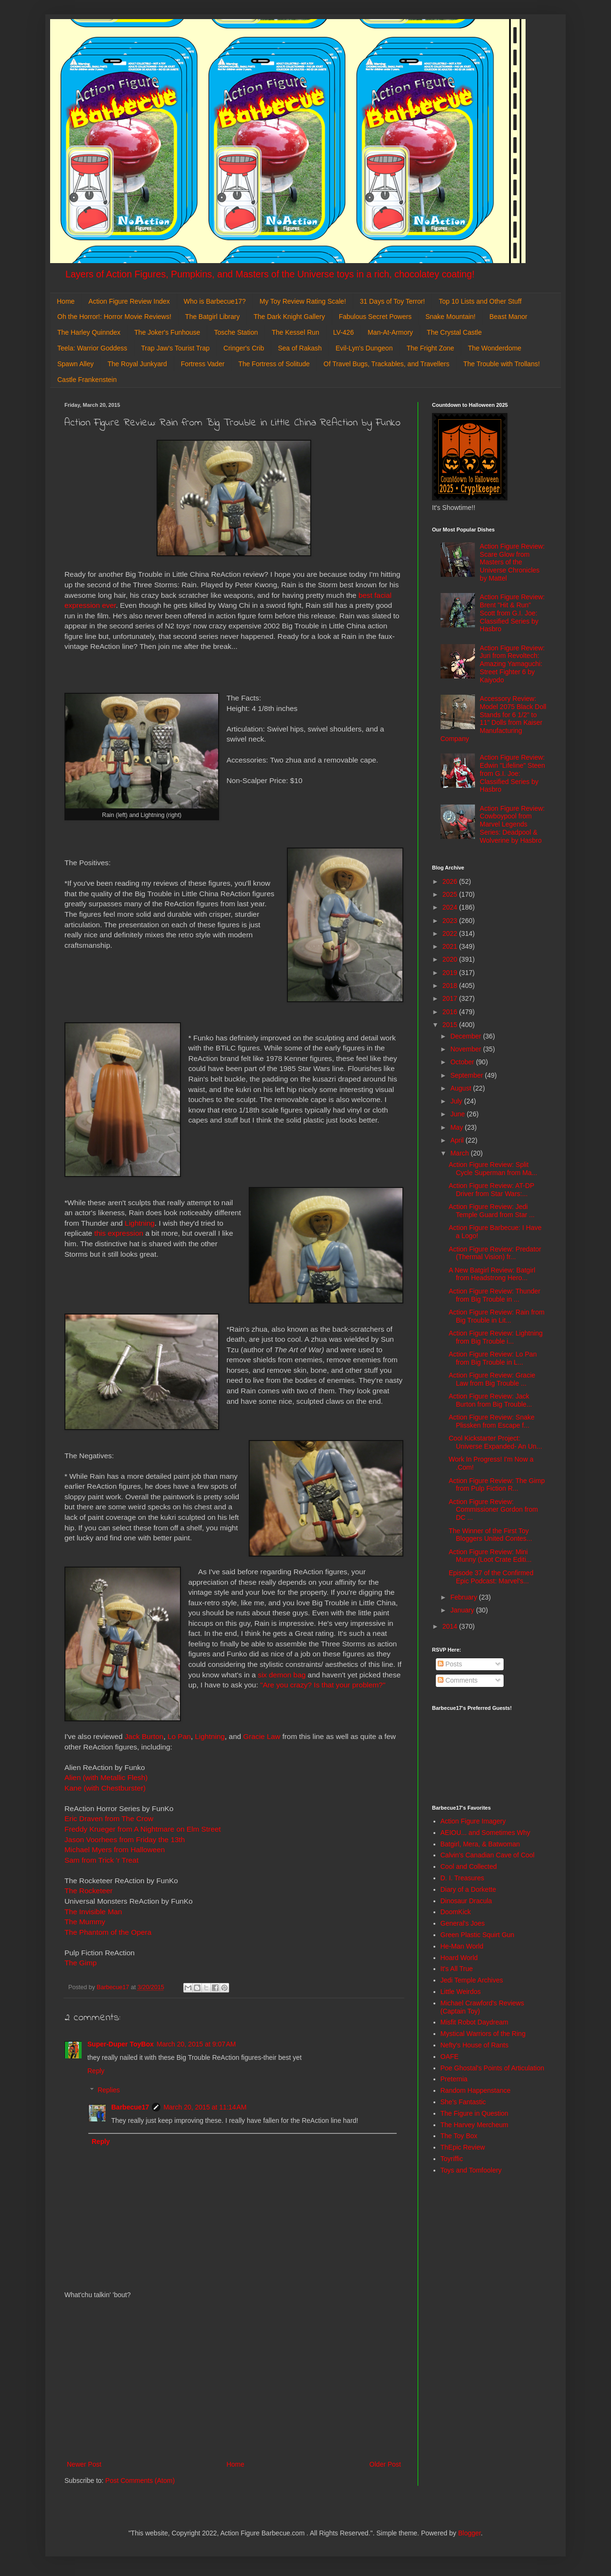 The height and width of the screenshot is (2576, 611). What do you see at coordinates (450, 2056) in the screenshot?
I see `OAFE` at bounding box center [450, 2056].